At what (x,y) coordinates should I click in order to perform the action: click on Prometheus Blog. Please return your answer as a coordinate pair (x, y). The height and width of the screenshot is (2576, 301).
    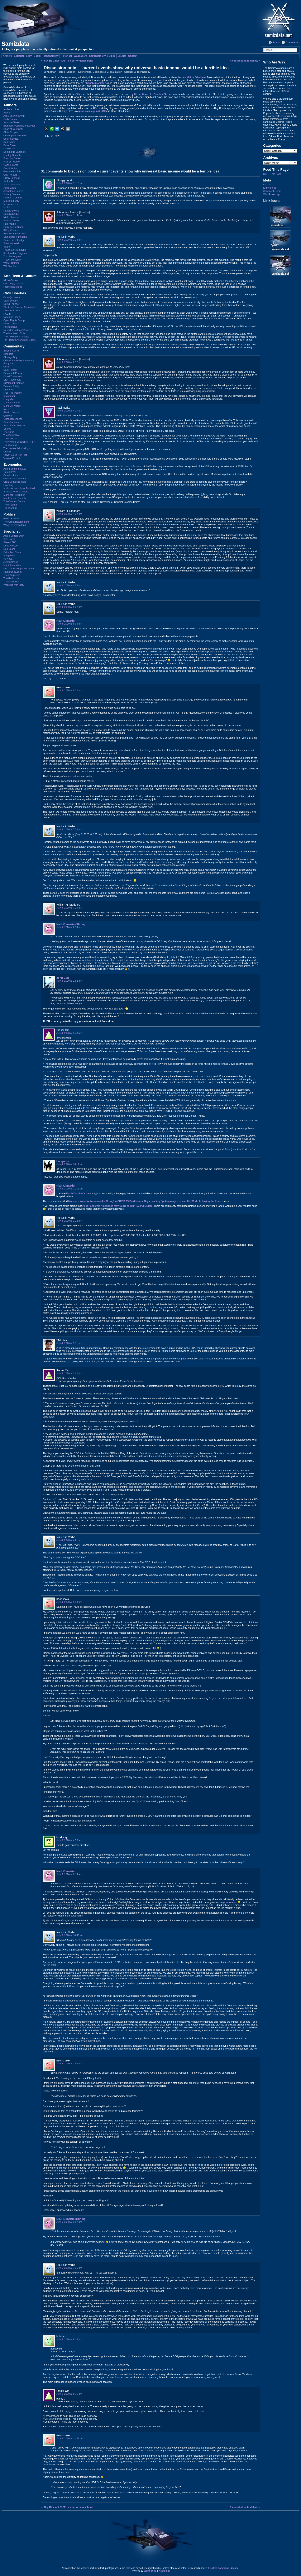
    Looking at the image, I should click on (12, 286).